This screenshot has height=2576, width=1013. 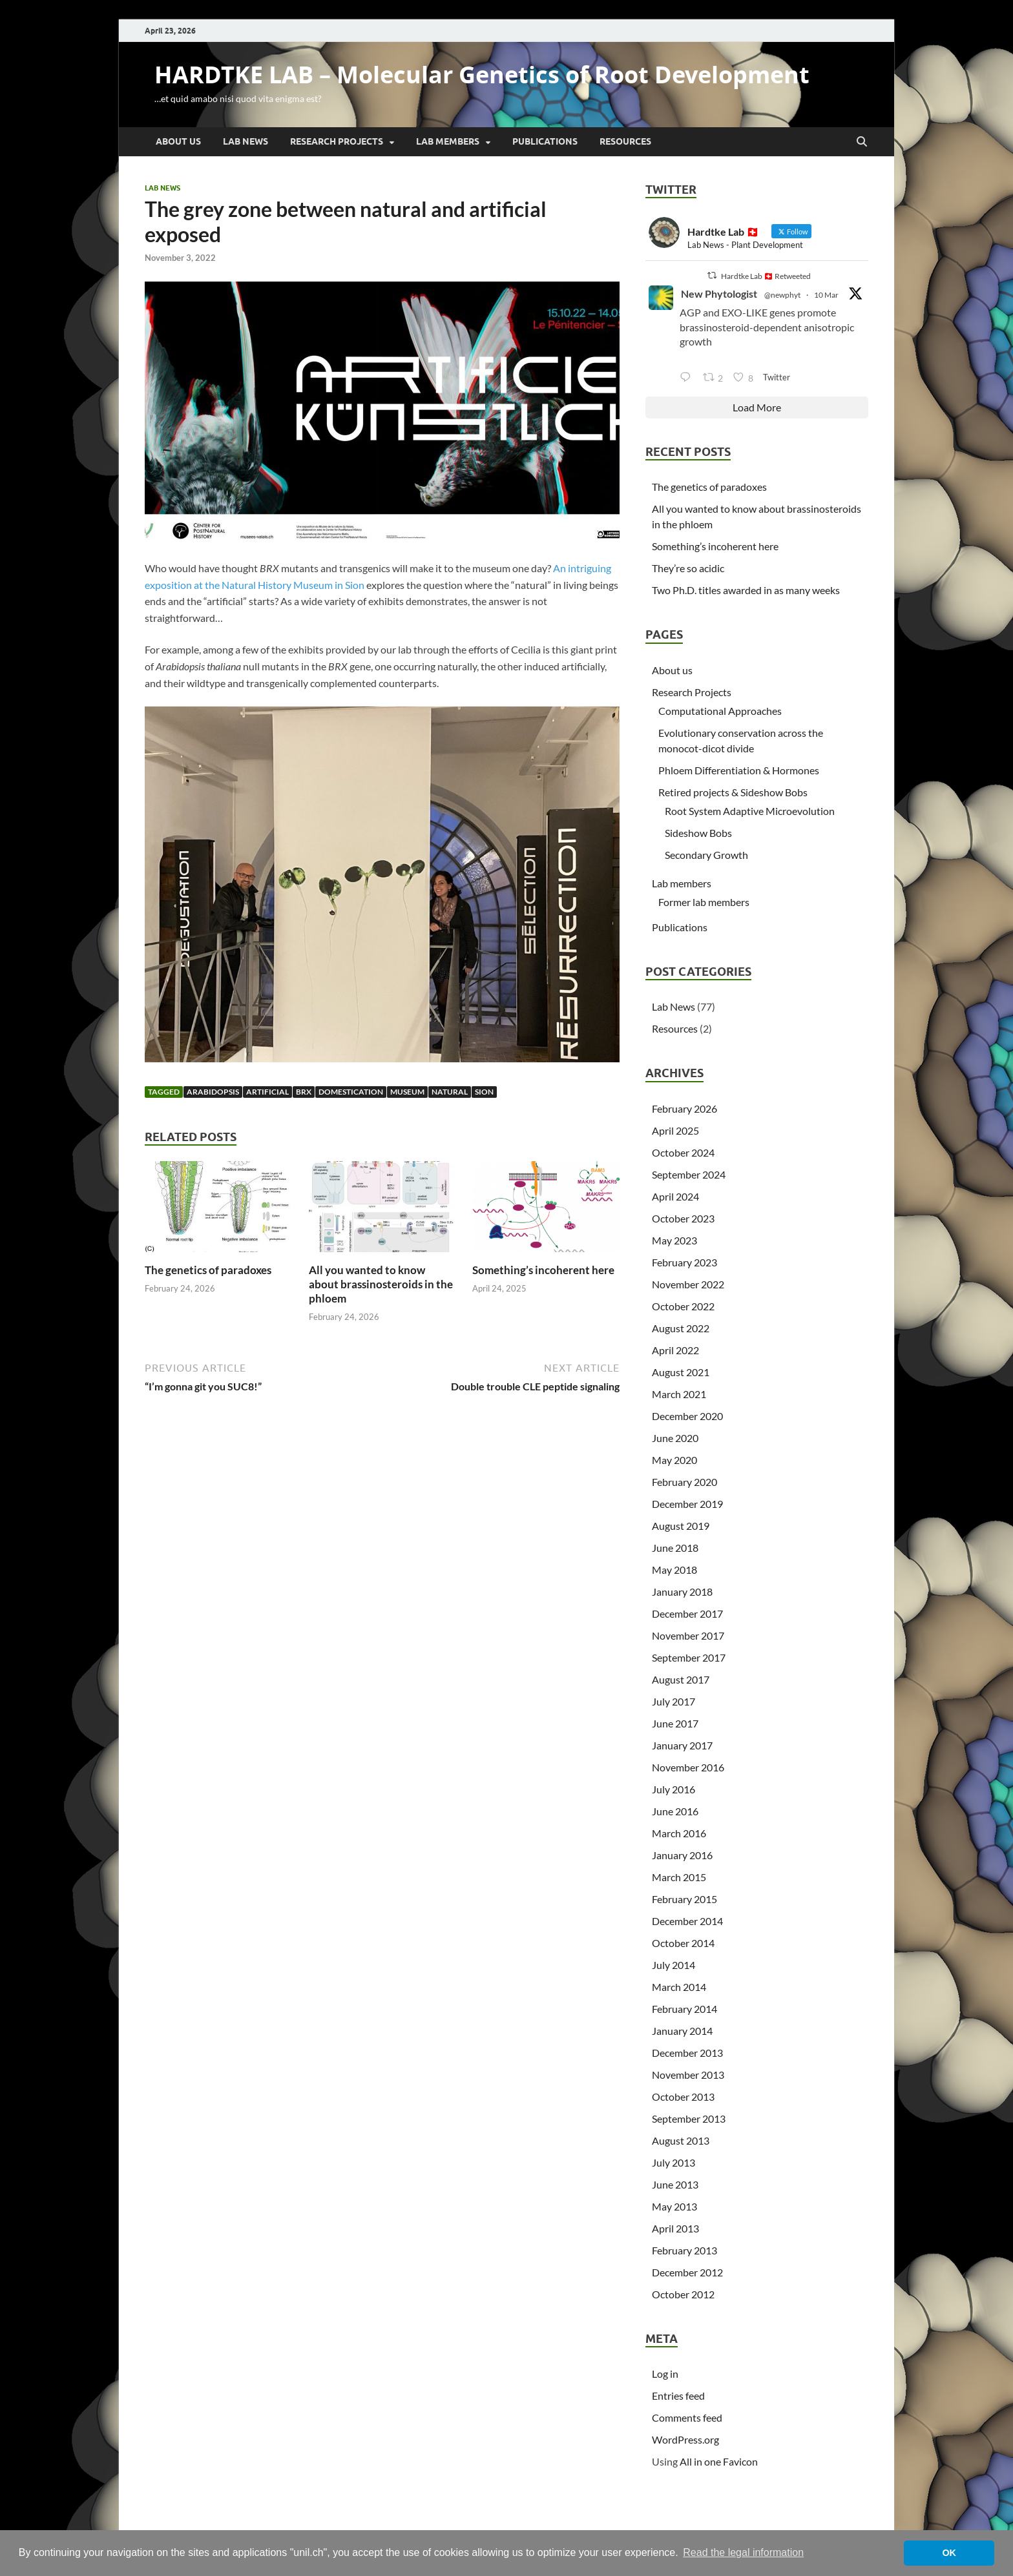 I want to click on museum, so click(x=407, y=1092).